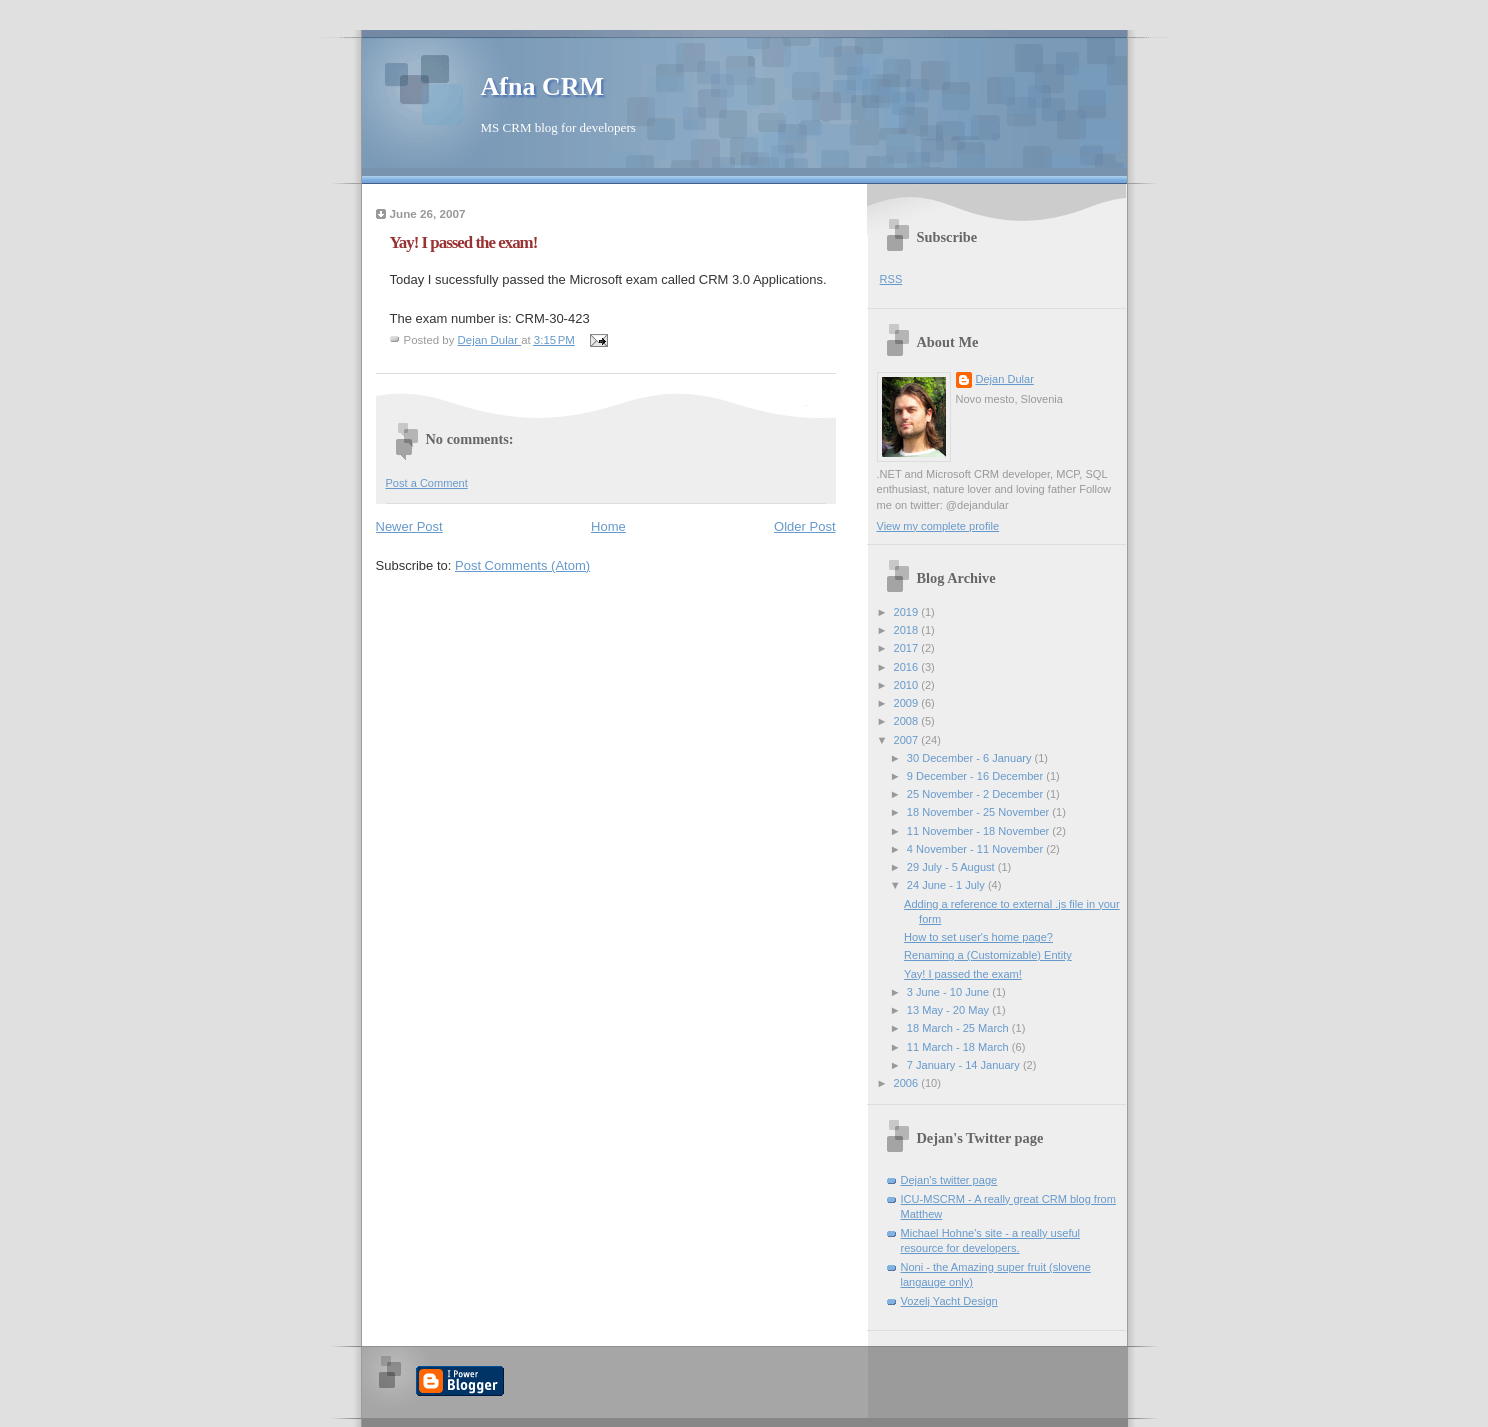 This screenshot has width=1488, height=1427. What do you see at coordinates (908, 685) in the screenshot?
I see `2010` at bounding box center [908, 685].